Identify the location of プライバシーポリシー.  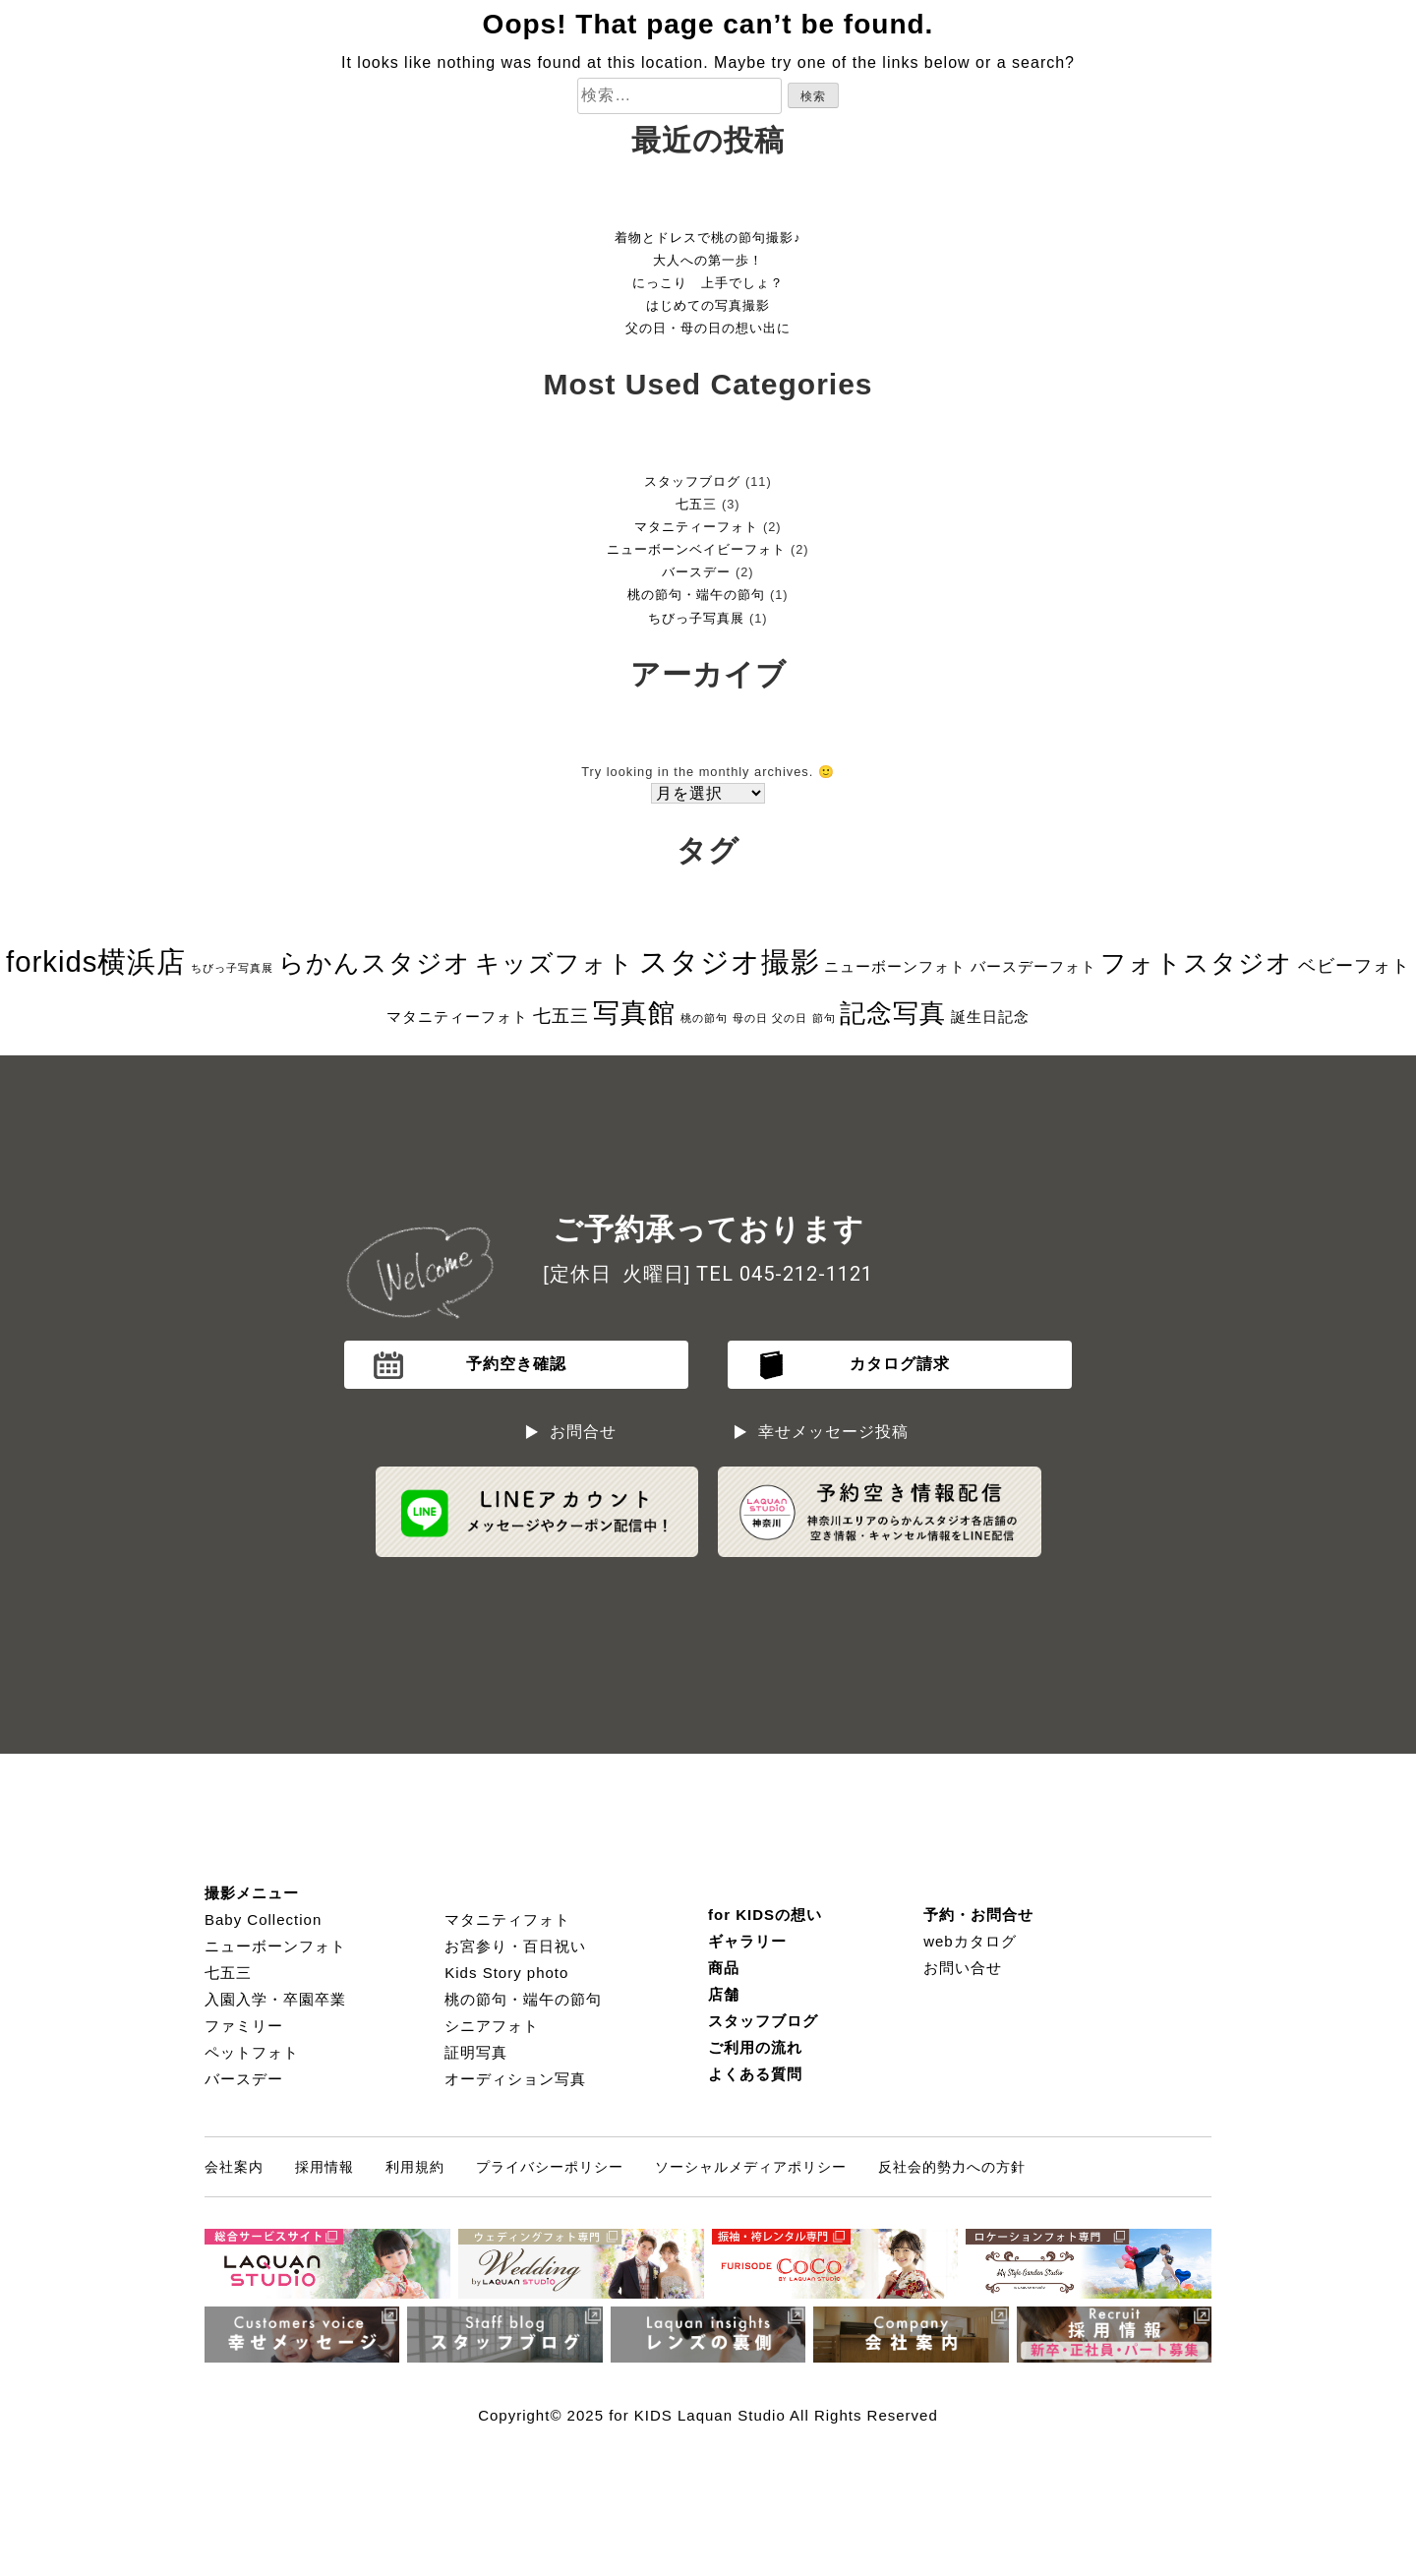
(549, 2167).